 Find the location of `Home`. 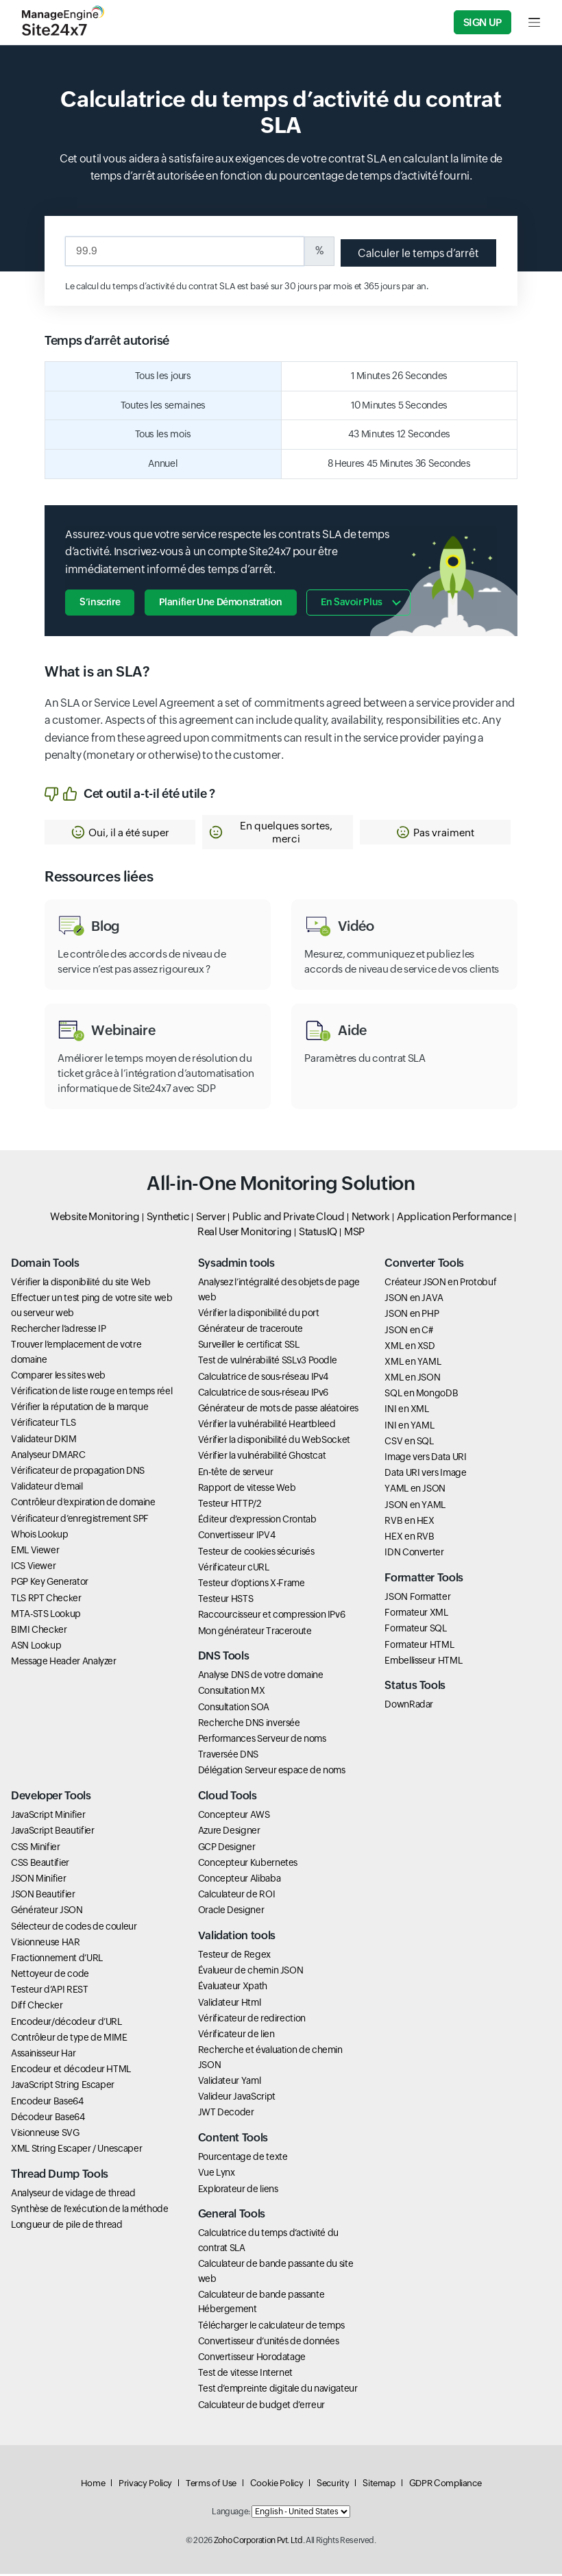

Home is located at coordinates (93, 2485).